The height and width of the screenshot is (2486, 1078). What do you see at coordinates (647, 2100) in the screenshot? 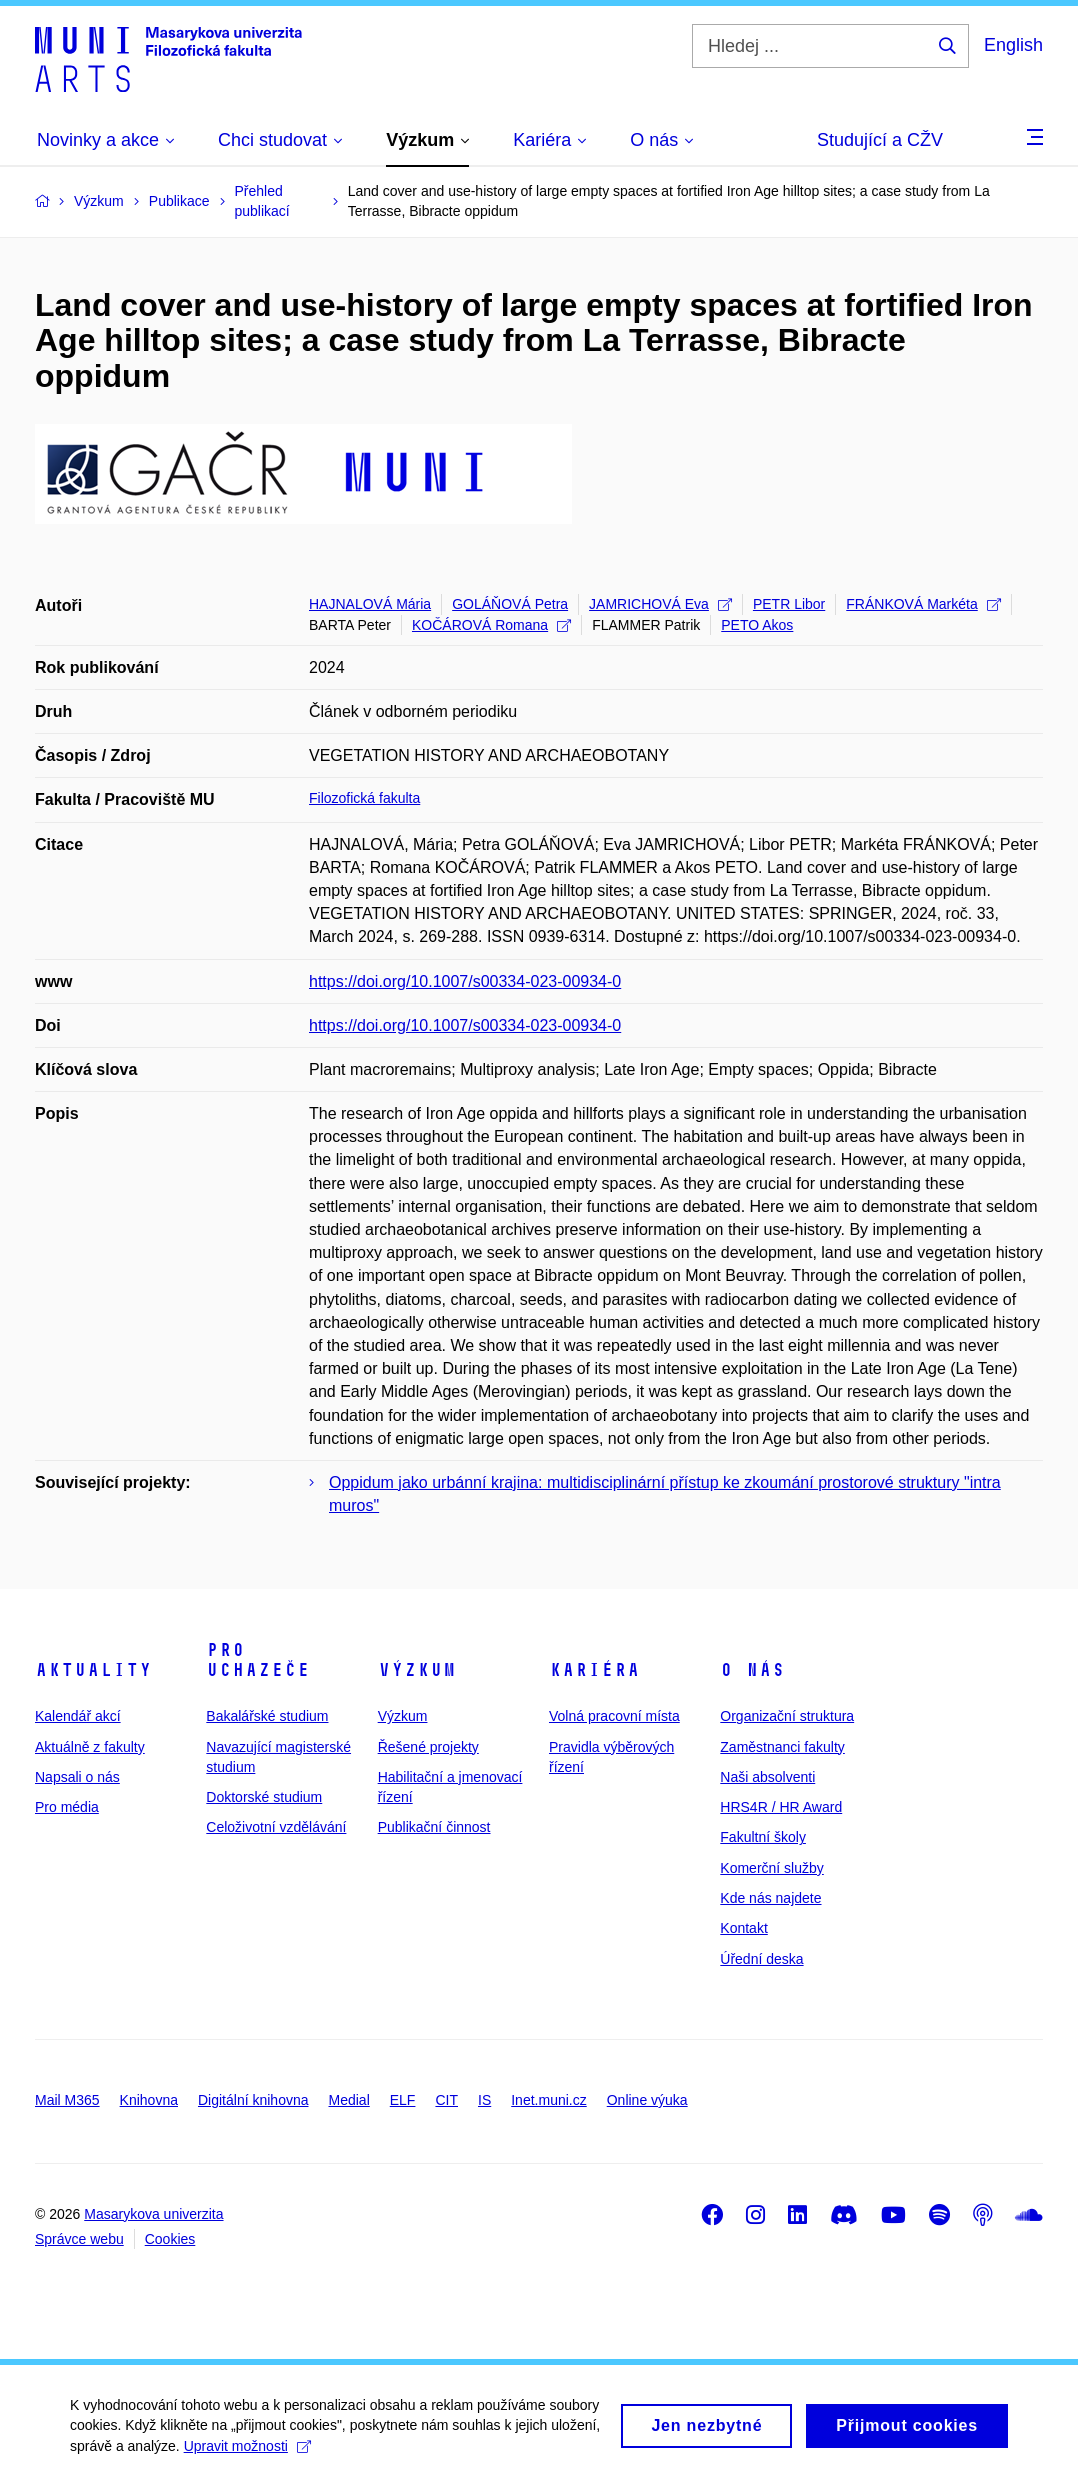
I see `Online výuka` at bounding box center [647, 2100].